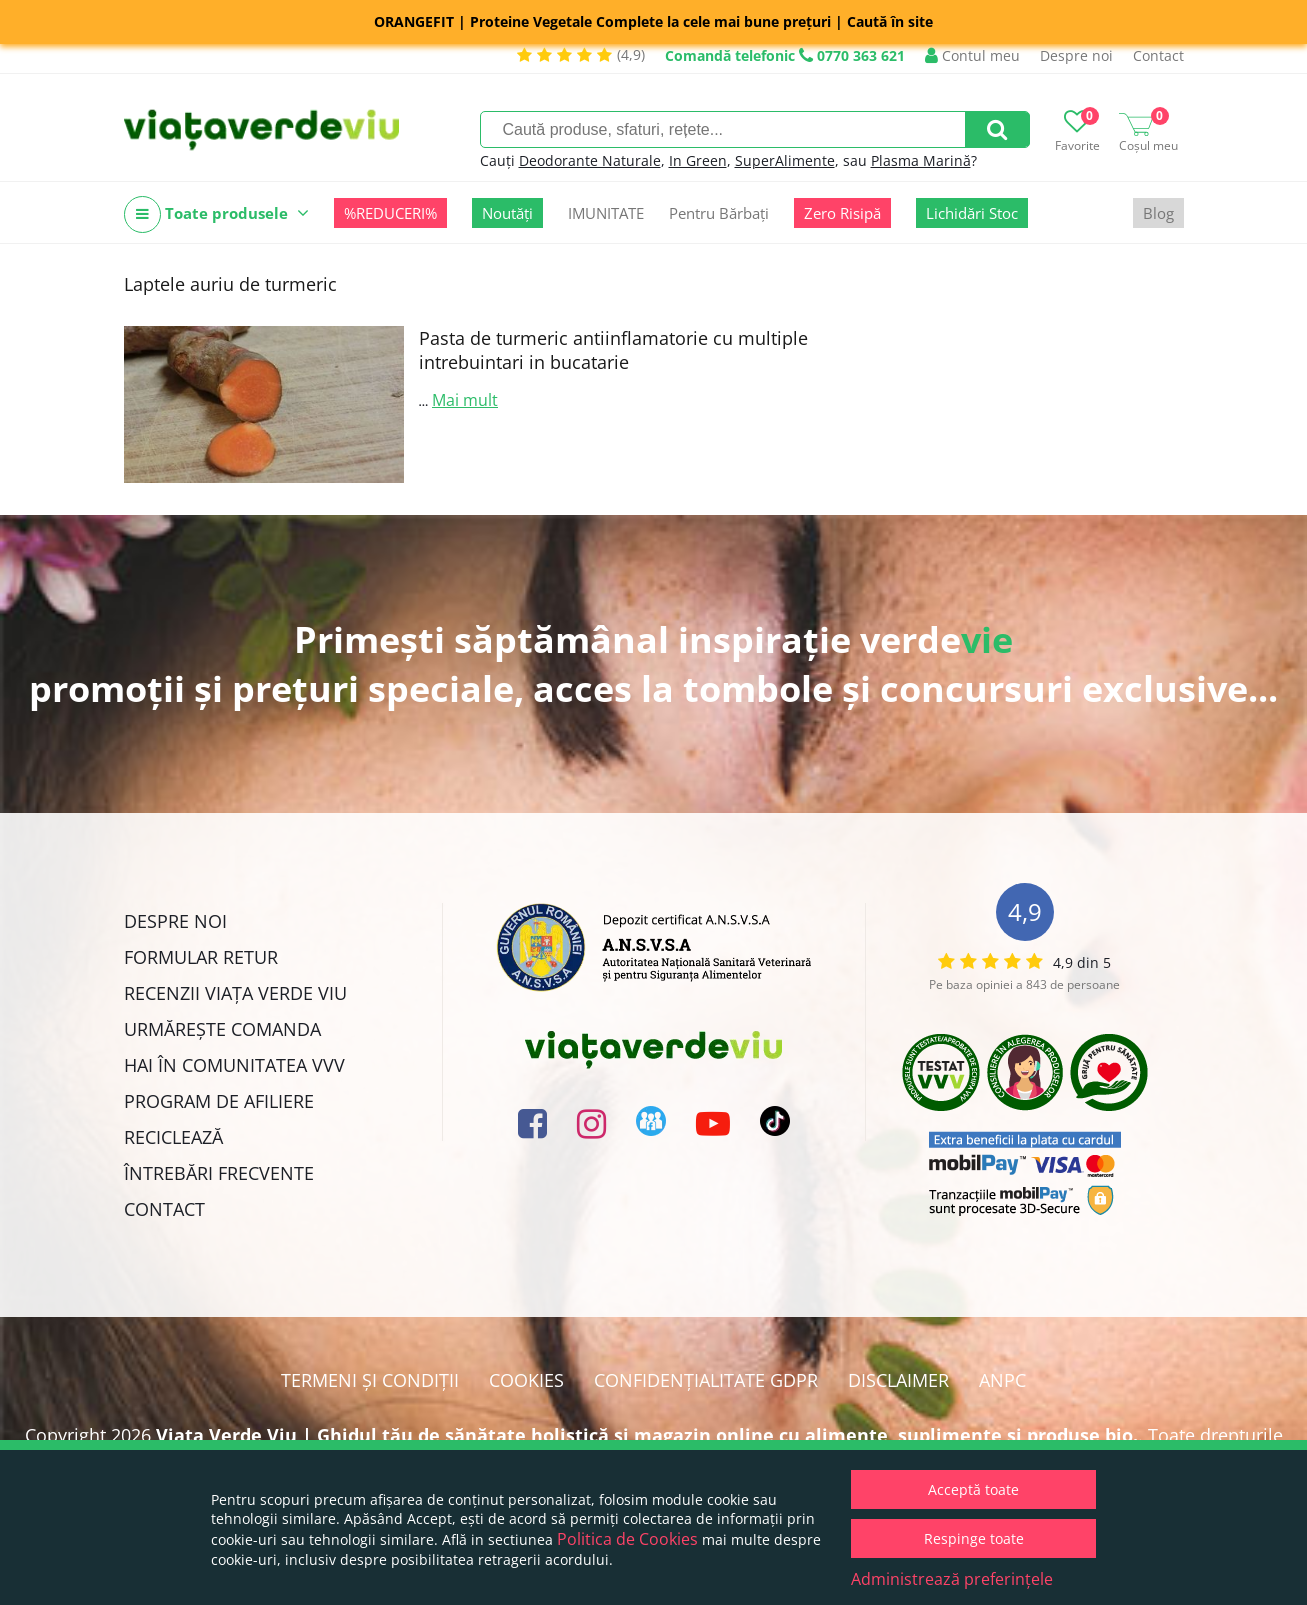  Describe the element at coordinates (526, 1380) in the screenshot. I see `Cookies` at that location.